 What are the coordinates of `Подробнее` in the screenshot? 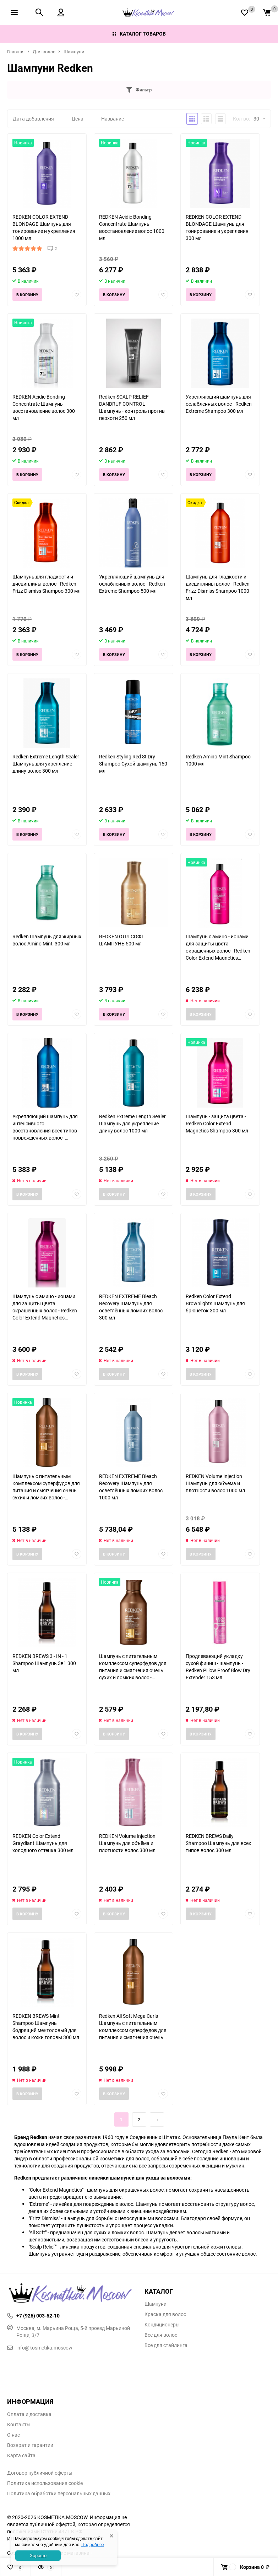 It's located at (92, 2544).